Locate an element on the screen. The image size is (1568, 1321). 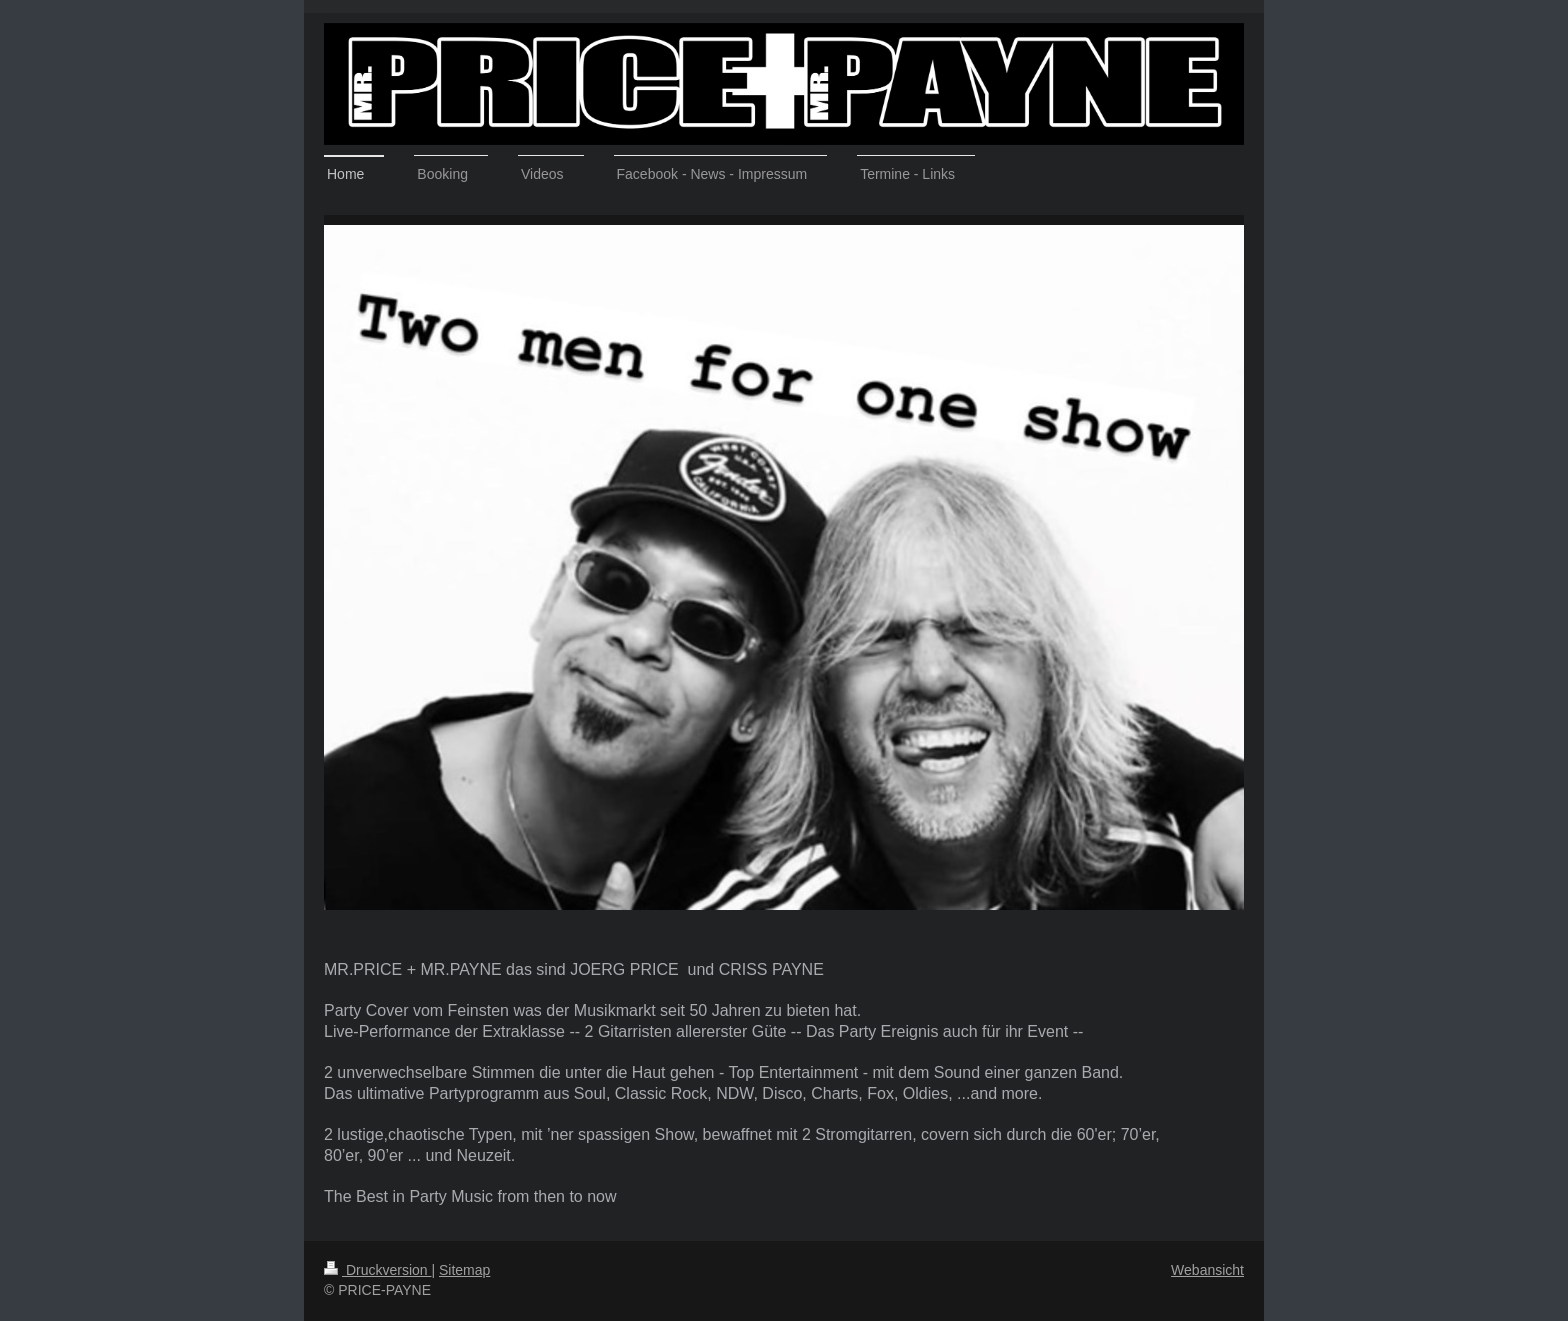
Sitemap is located at coordinates (464, 1270).